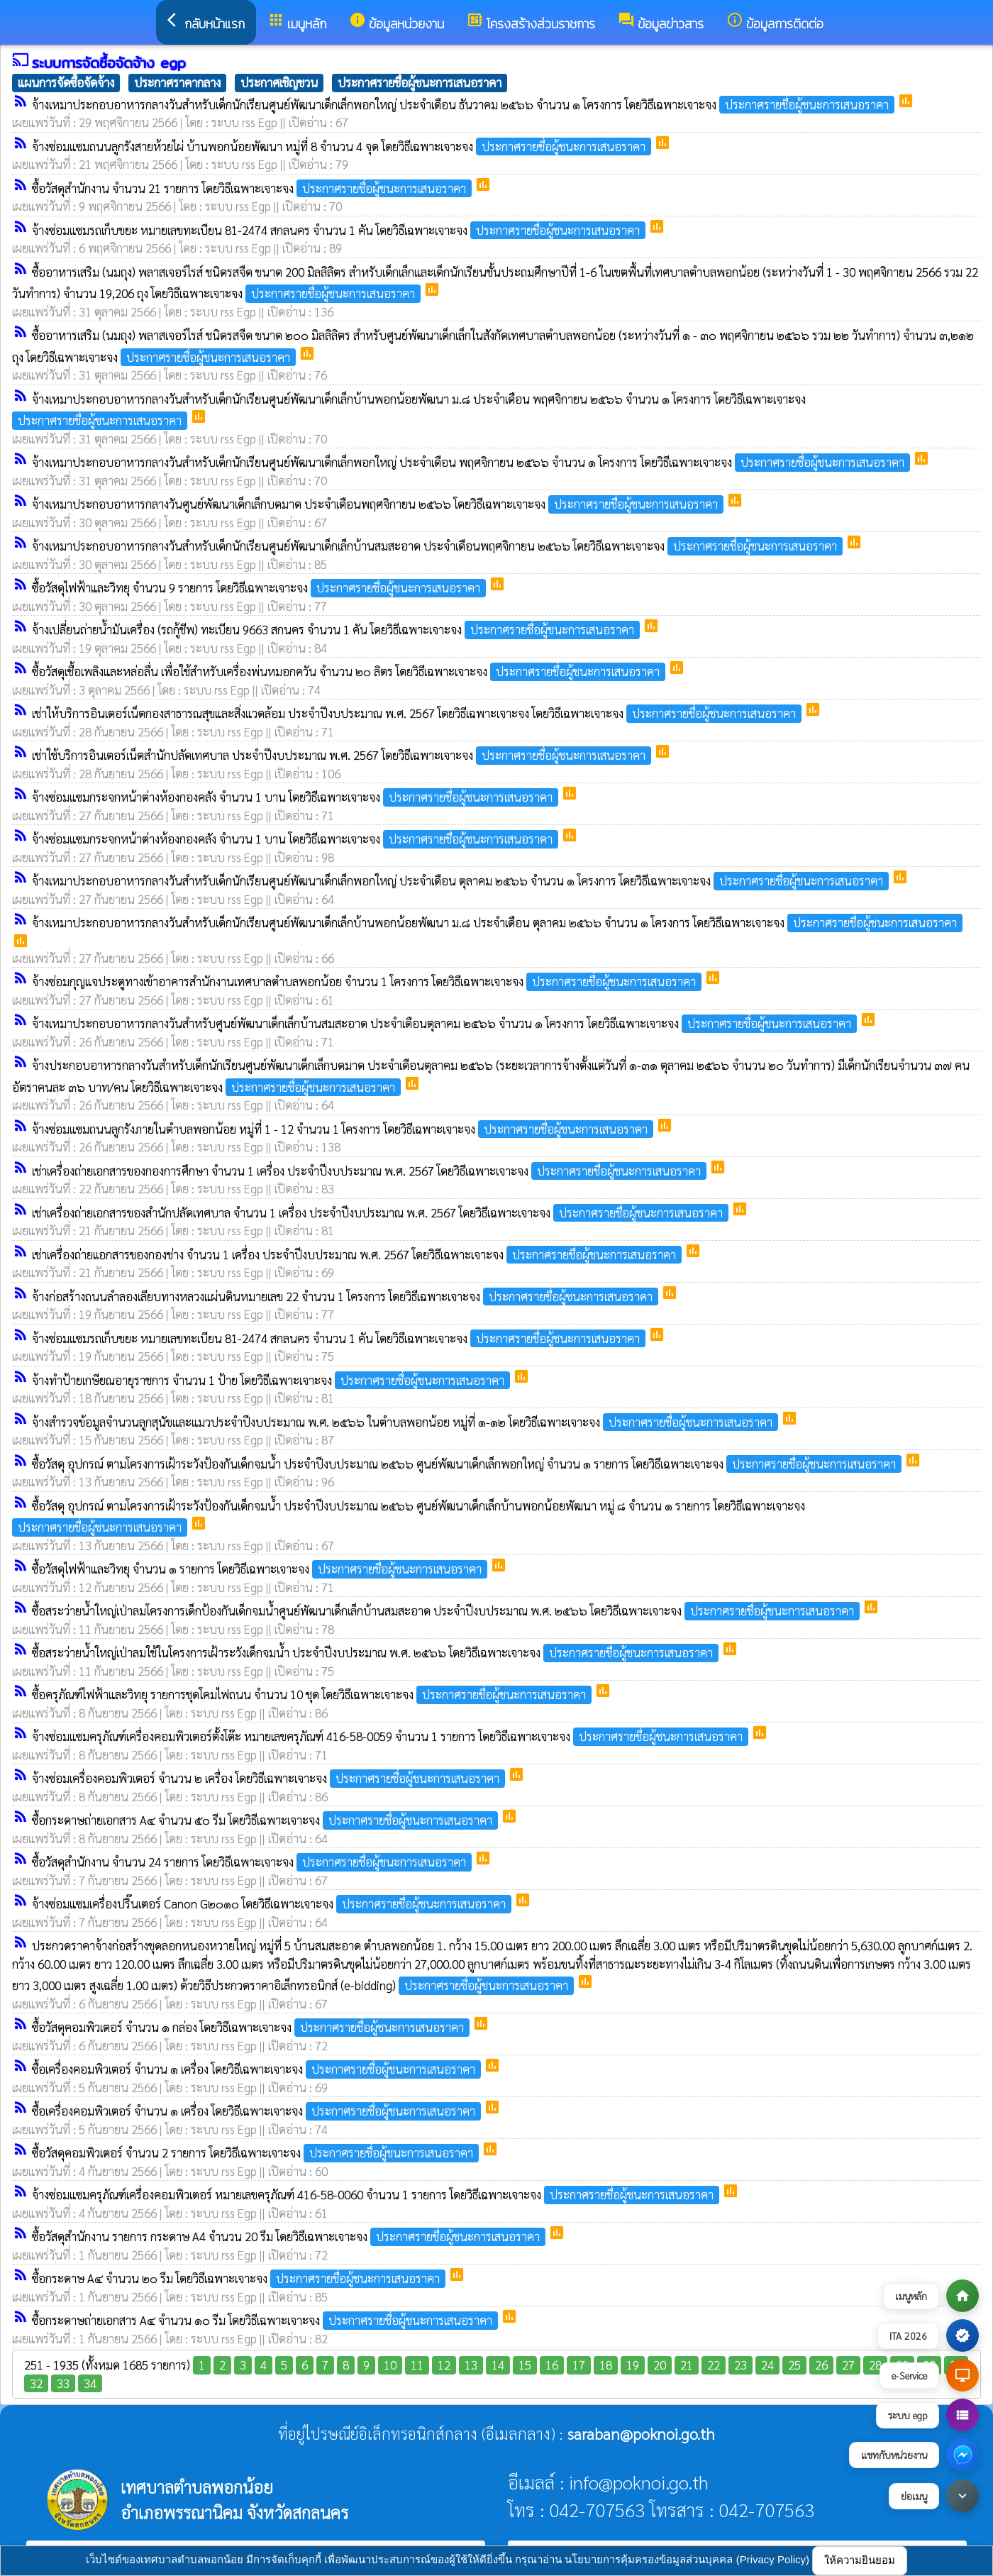  What do you see at coordinates (498, 2364) in the screenshot?
I see `14` at bounding box center [498, 2364].